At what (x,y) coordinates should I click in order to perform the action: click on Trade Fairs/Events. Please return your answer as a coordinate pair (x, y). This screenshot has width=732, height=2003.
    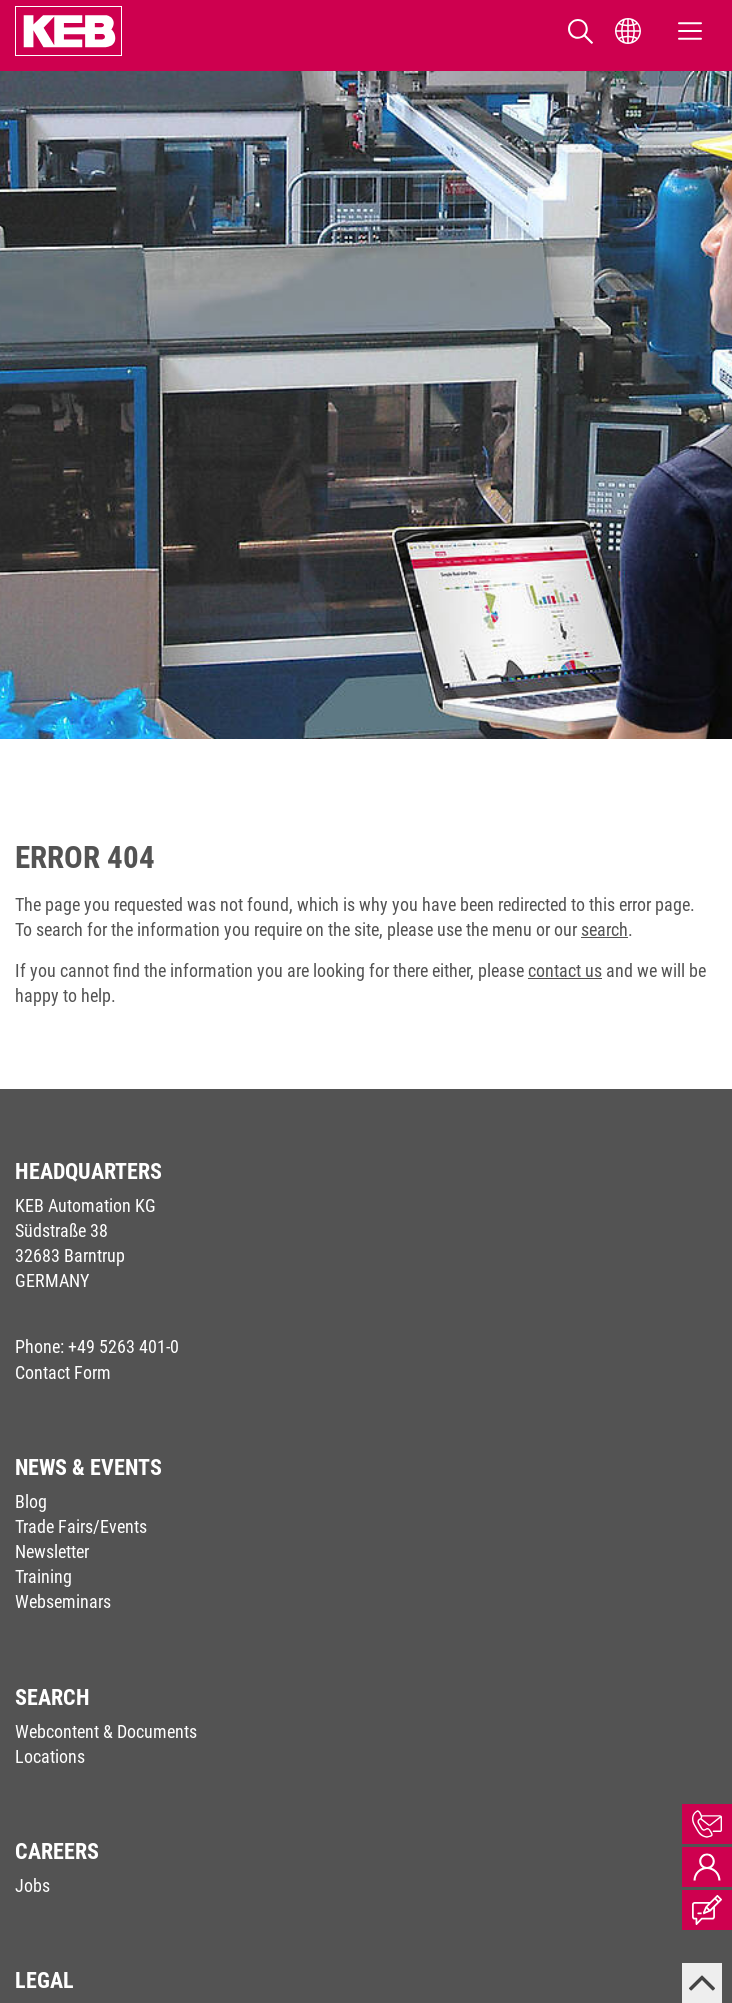
    Looking at the image, I should click on (81, 1526).